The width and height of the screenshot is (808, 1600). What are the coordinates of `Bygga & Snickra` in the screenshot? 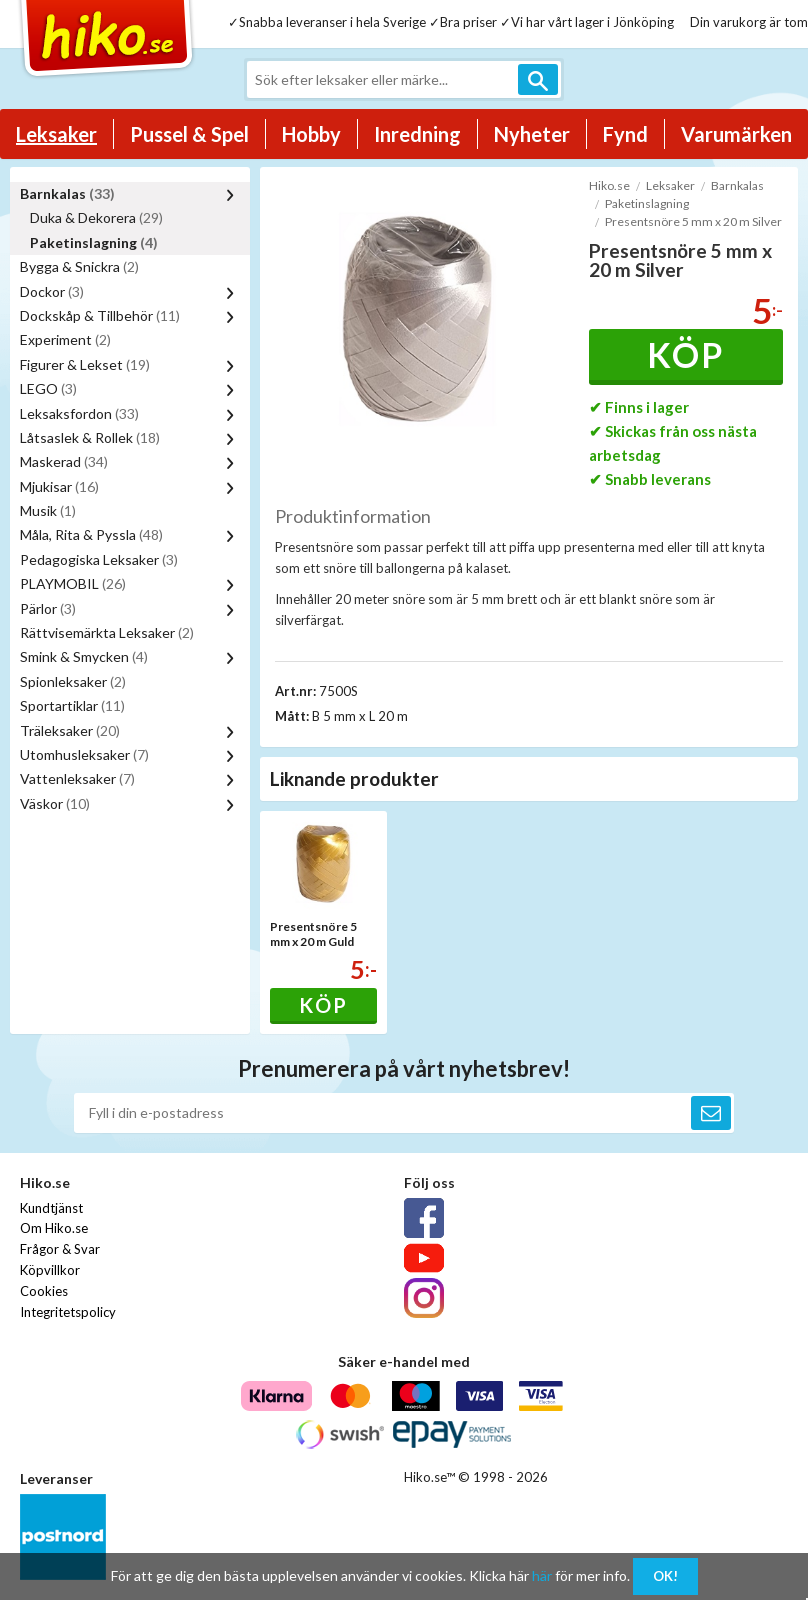 It's located at (79, 266).